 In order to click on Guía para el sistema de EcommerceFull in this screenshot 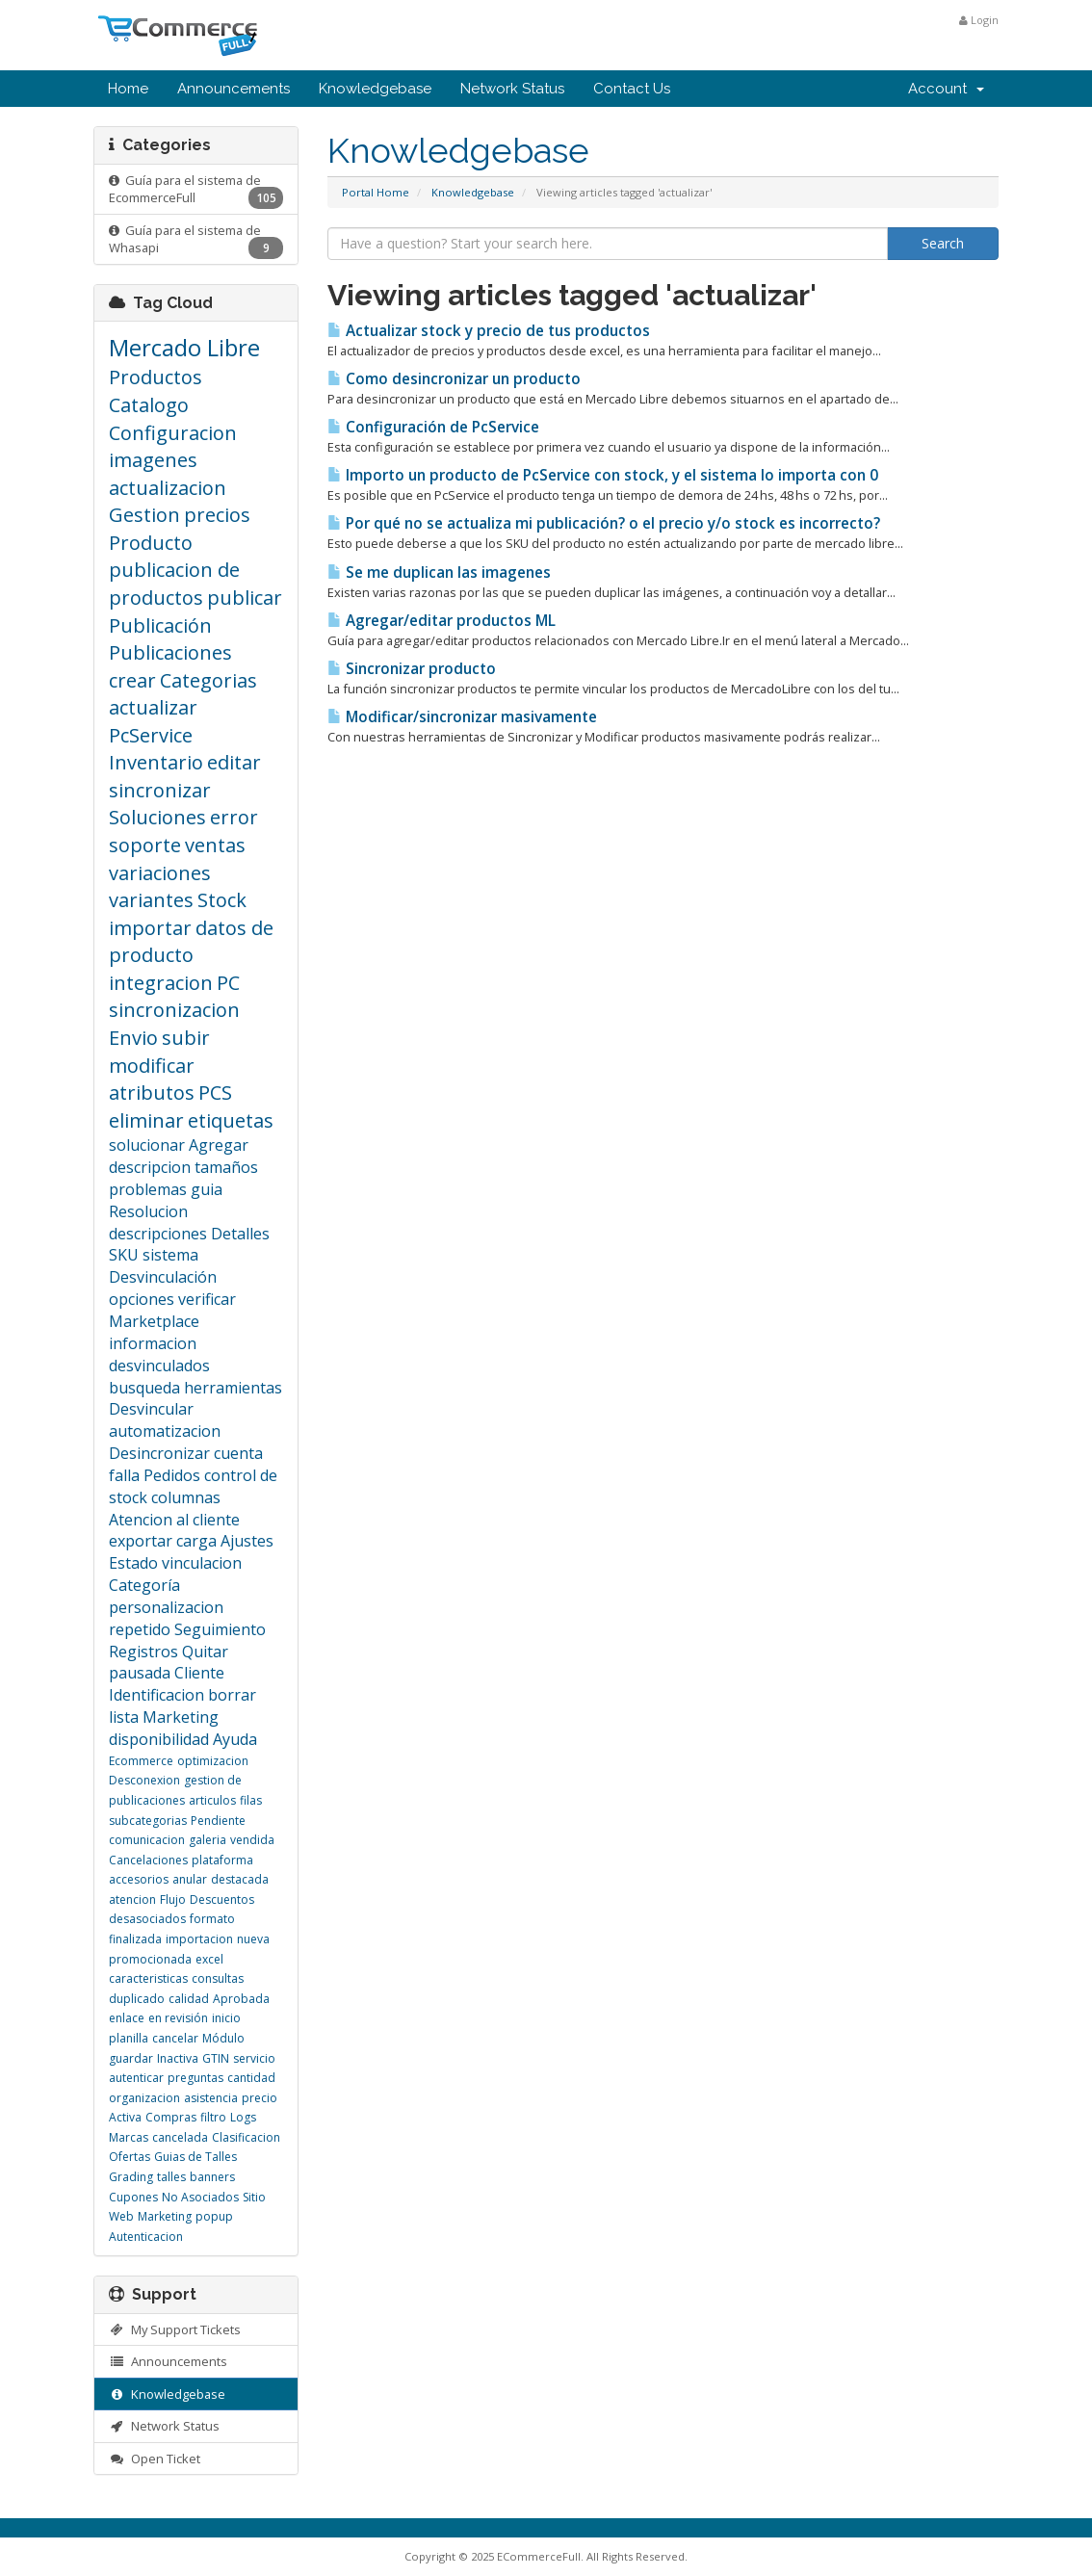, I will do `click(196, 190)`.